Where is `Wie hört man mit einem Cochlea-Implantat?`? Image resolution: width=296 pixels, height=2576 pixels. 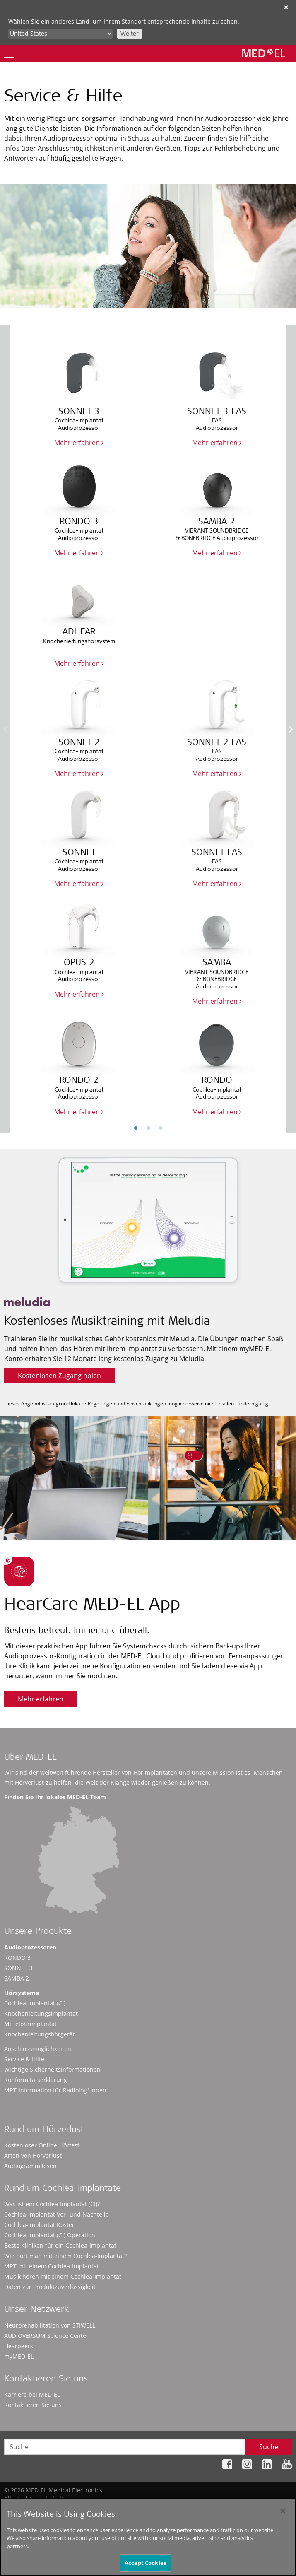 Wie hört man mit einem Cochlea-Implantat? is located at coordinates (65, 2256).